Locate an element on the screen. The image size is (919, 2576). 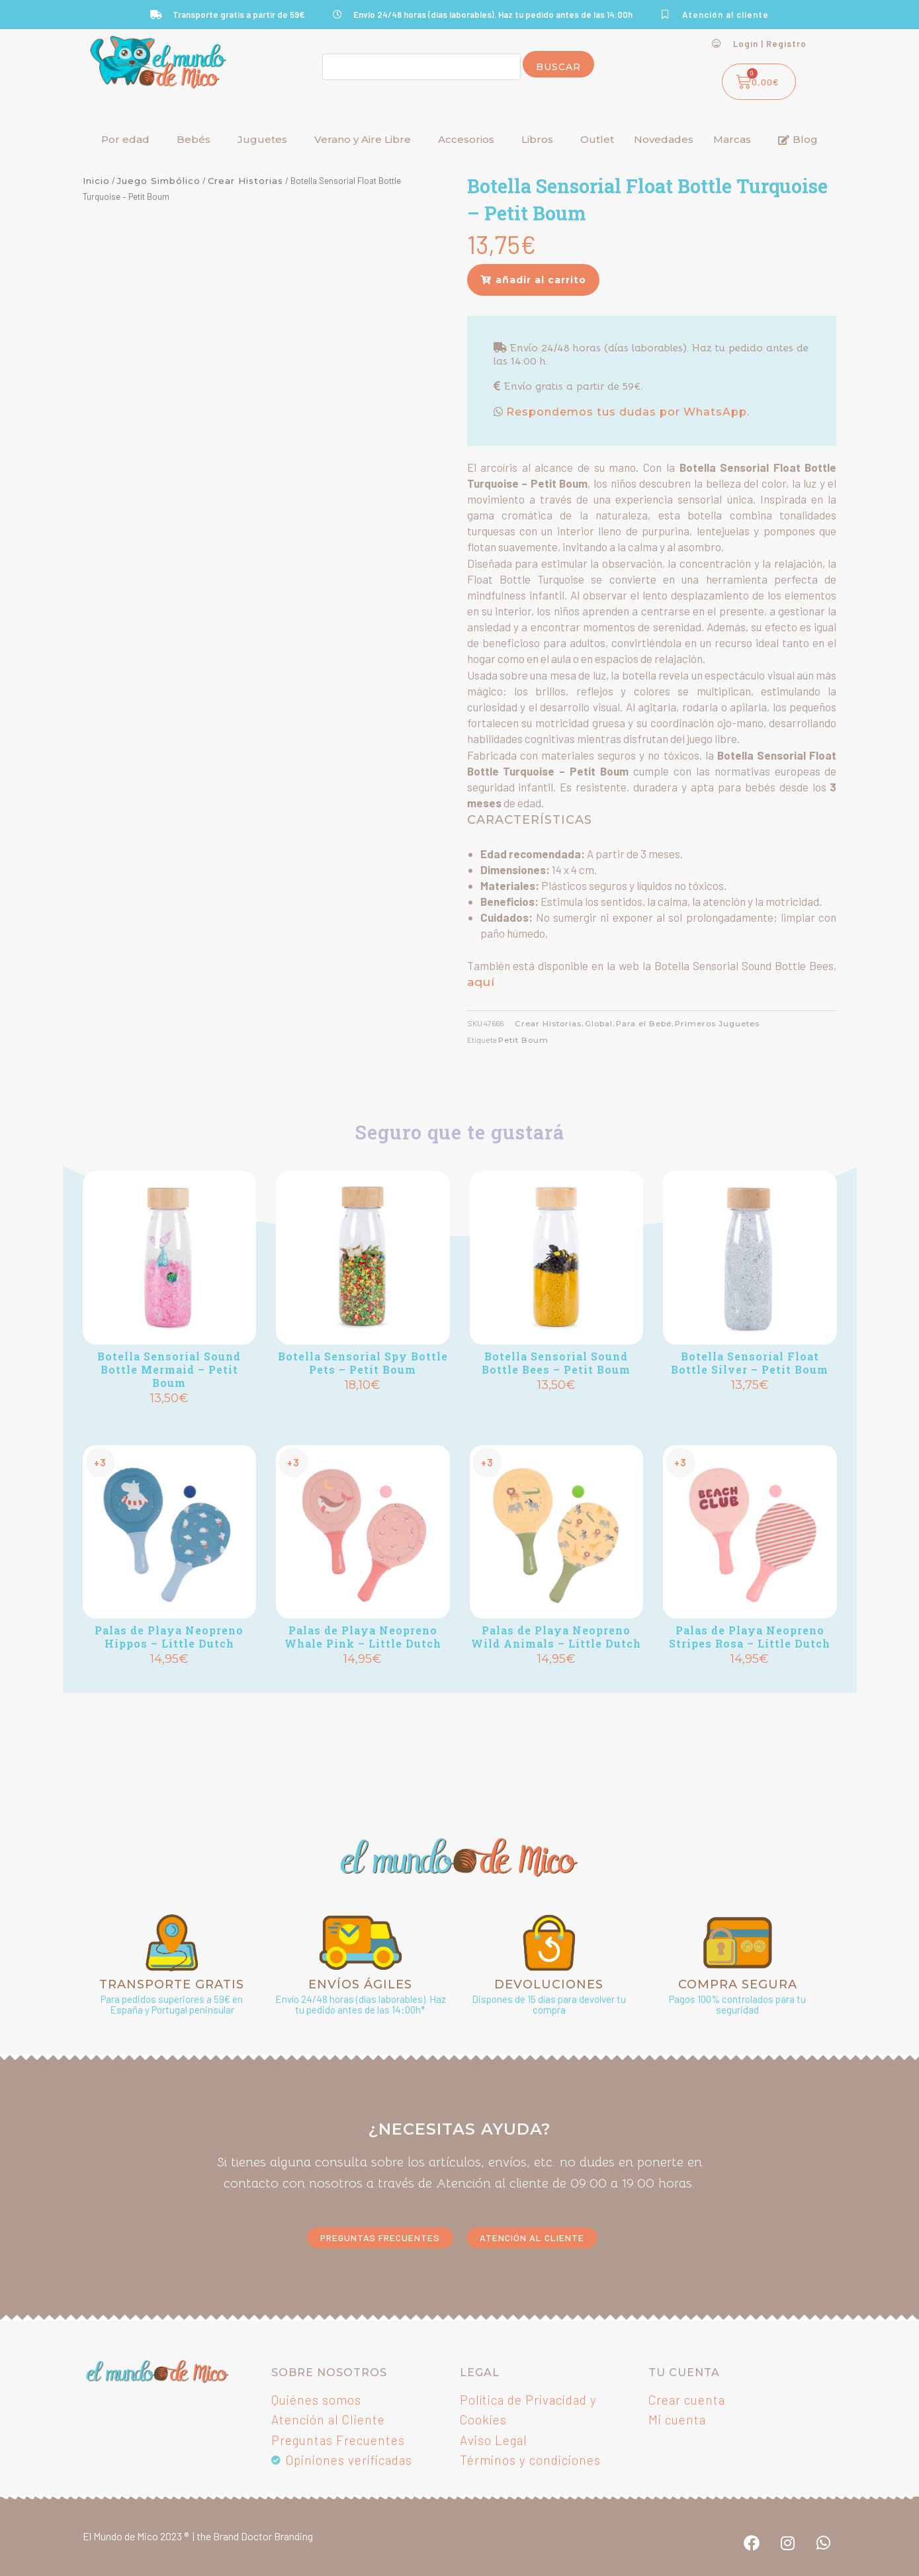
Blog is located at coordinates (798, 139).